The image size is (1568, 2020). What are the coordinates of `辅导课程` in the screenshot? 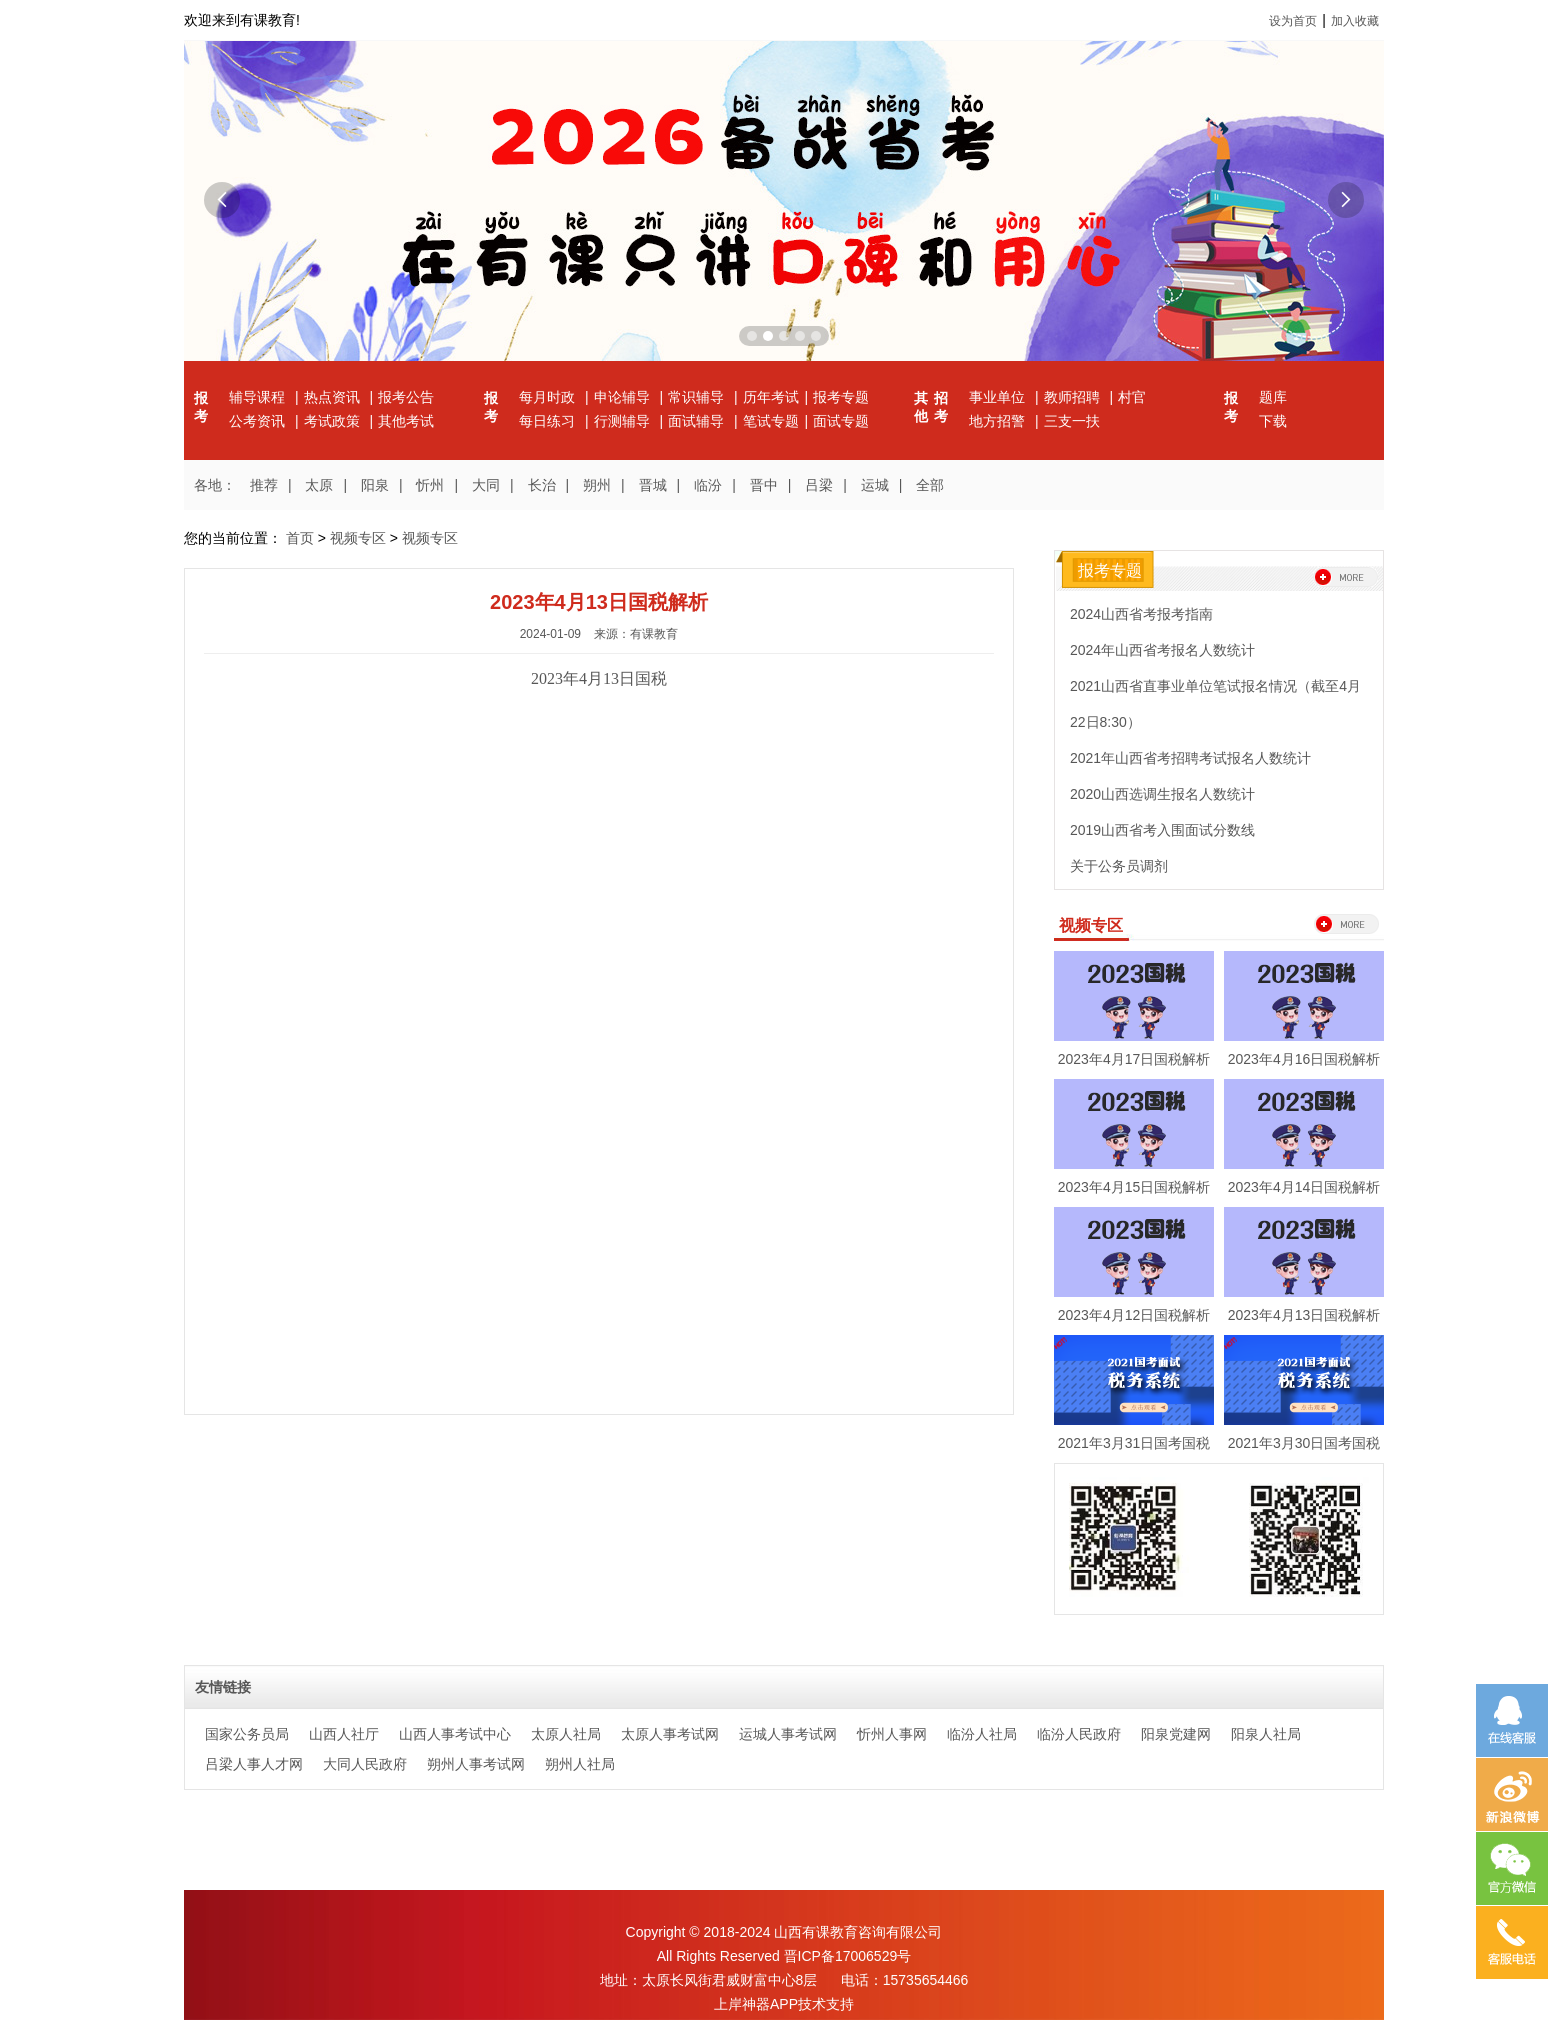 It's located at (259, 397).